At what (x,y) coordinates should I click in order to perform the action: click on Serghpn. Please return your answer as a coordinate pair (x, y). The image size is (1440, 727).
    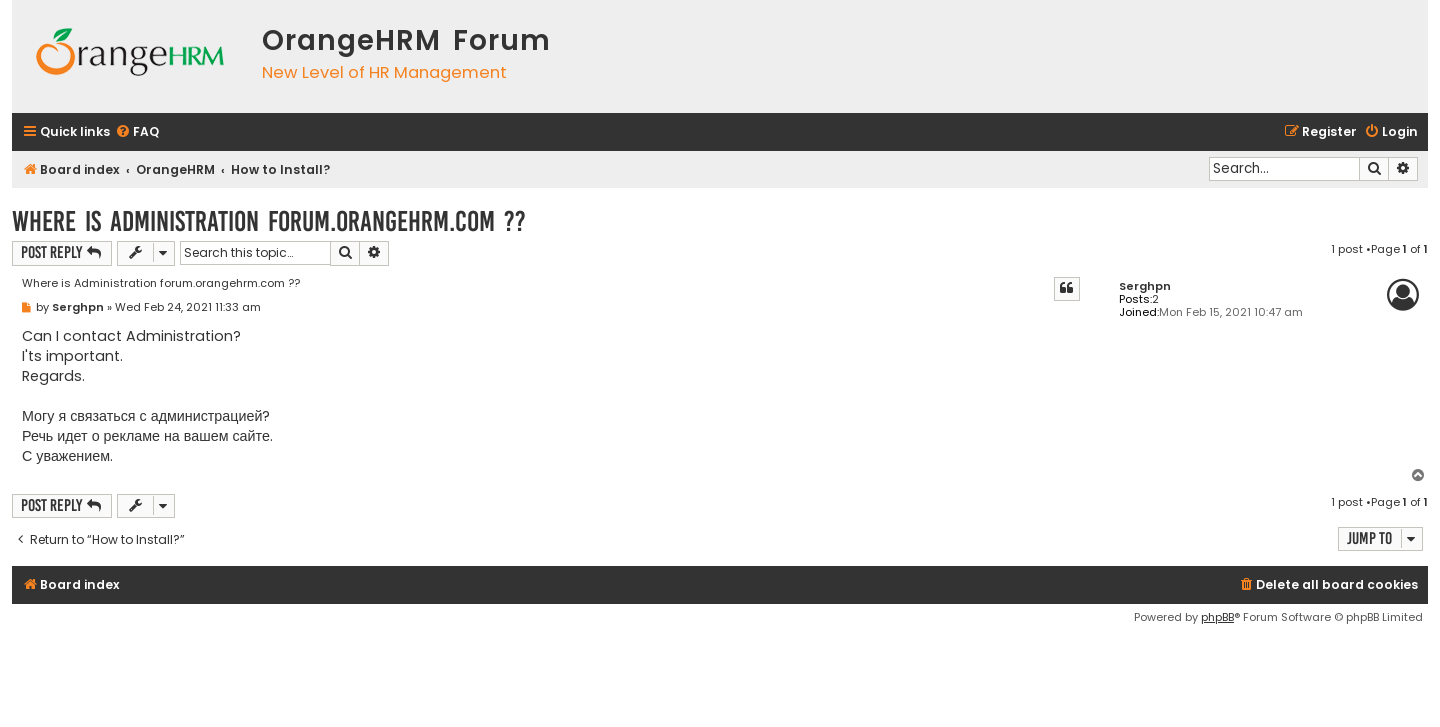
    Looking at the image, I should click on (1145, 286).